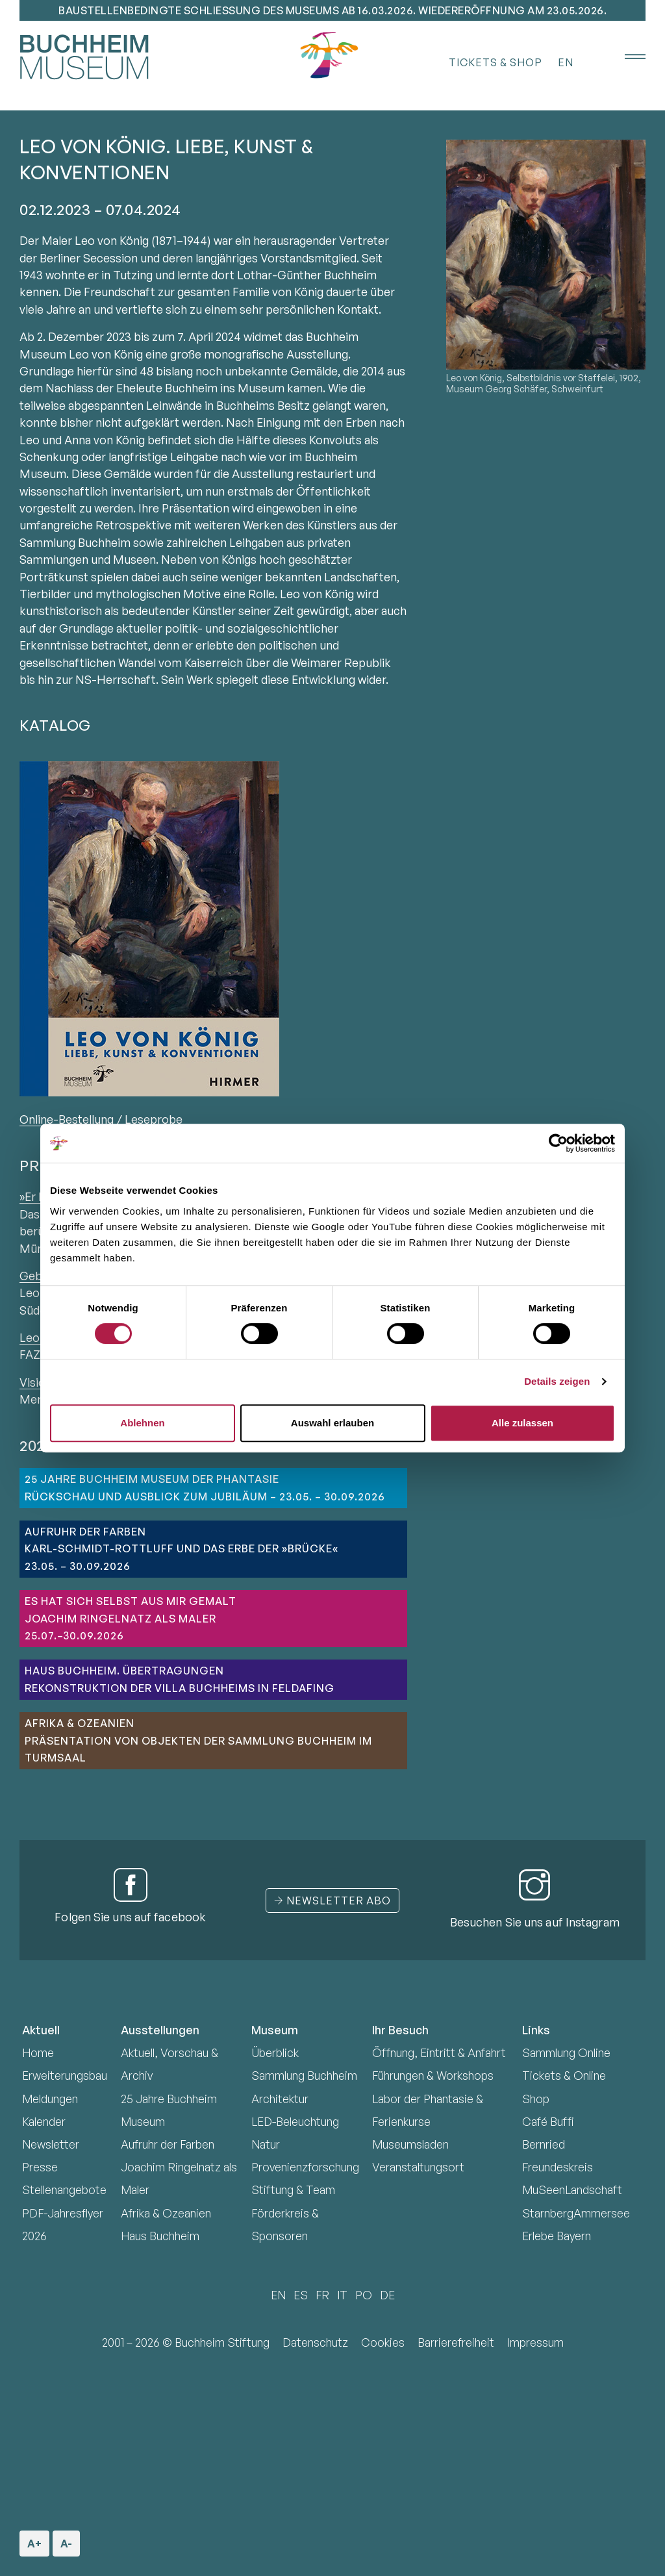  I want to click on Sammlung Online, so click(566, 2052).